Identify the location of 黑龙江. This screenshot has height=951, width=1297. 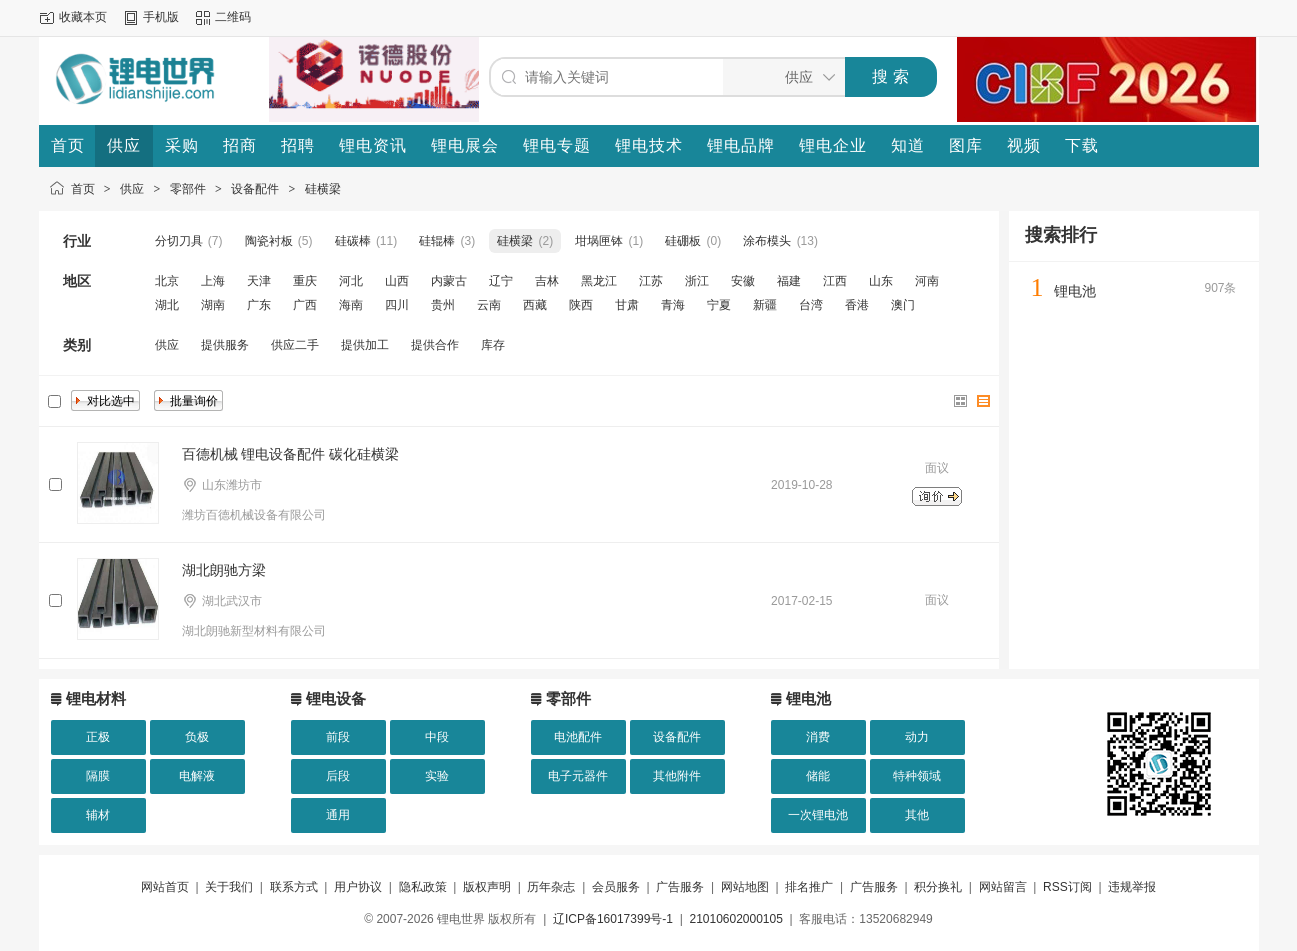
(599, 281).